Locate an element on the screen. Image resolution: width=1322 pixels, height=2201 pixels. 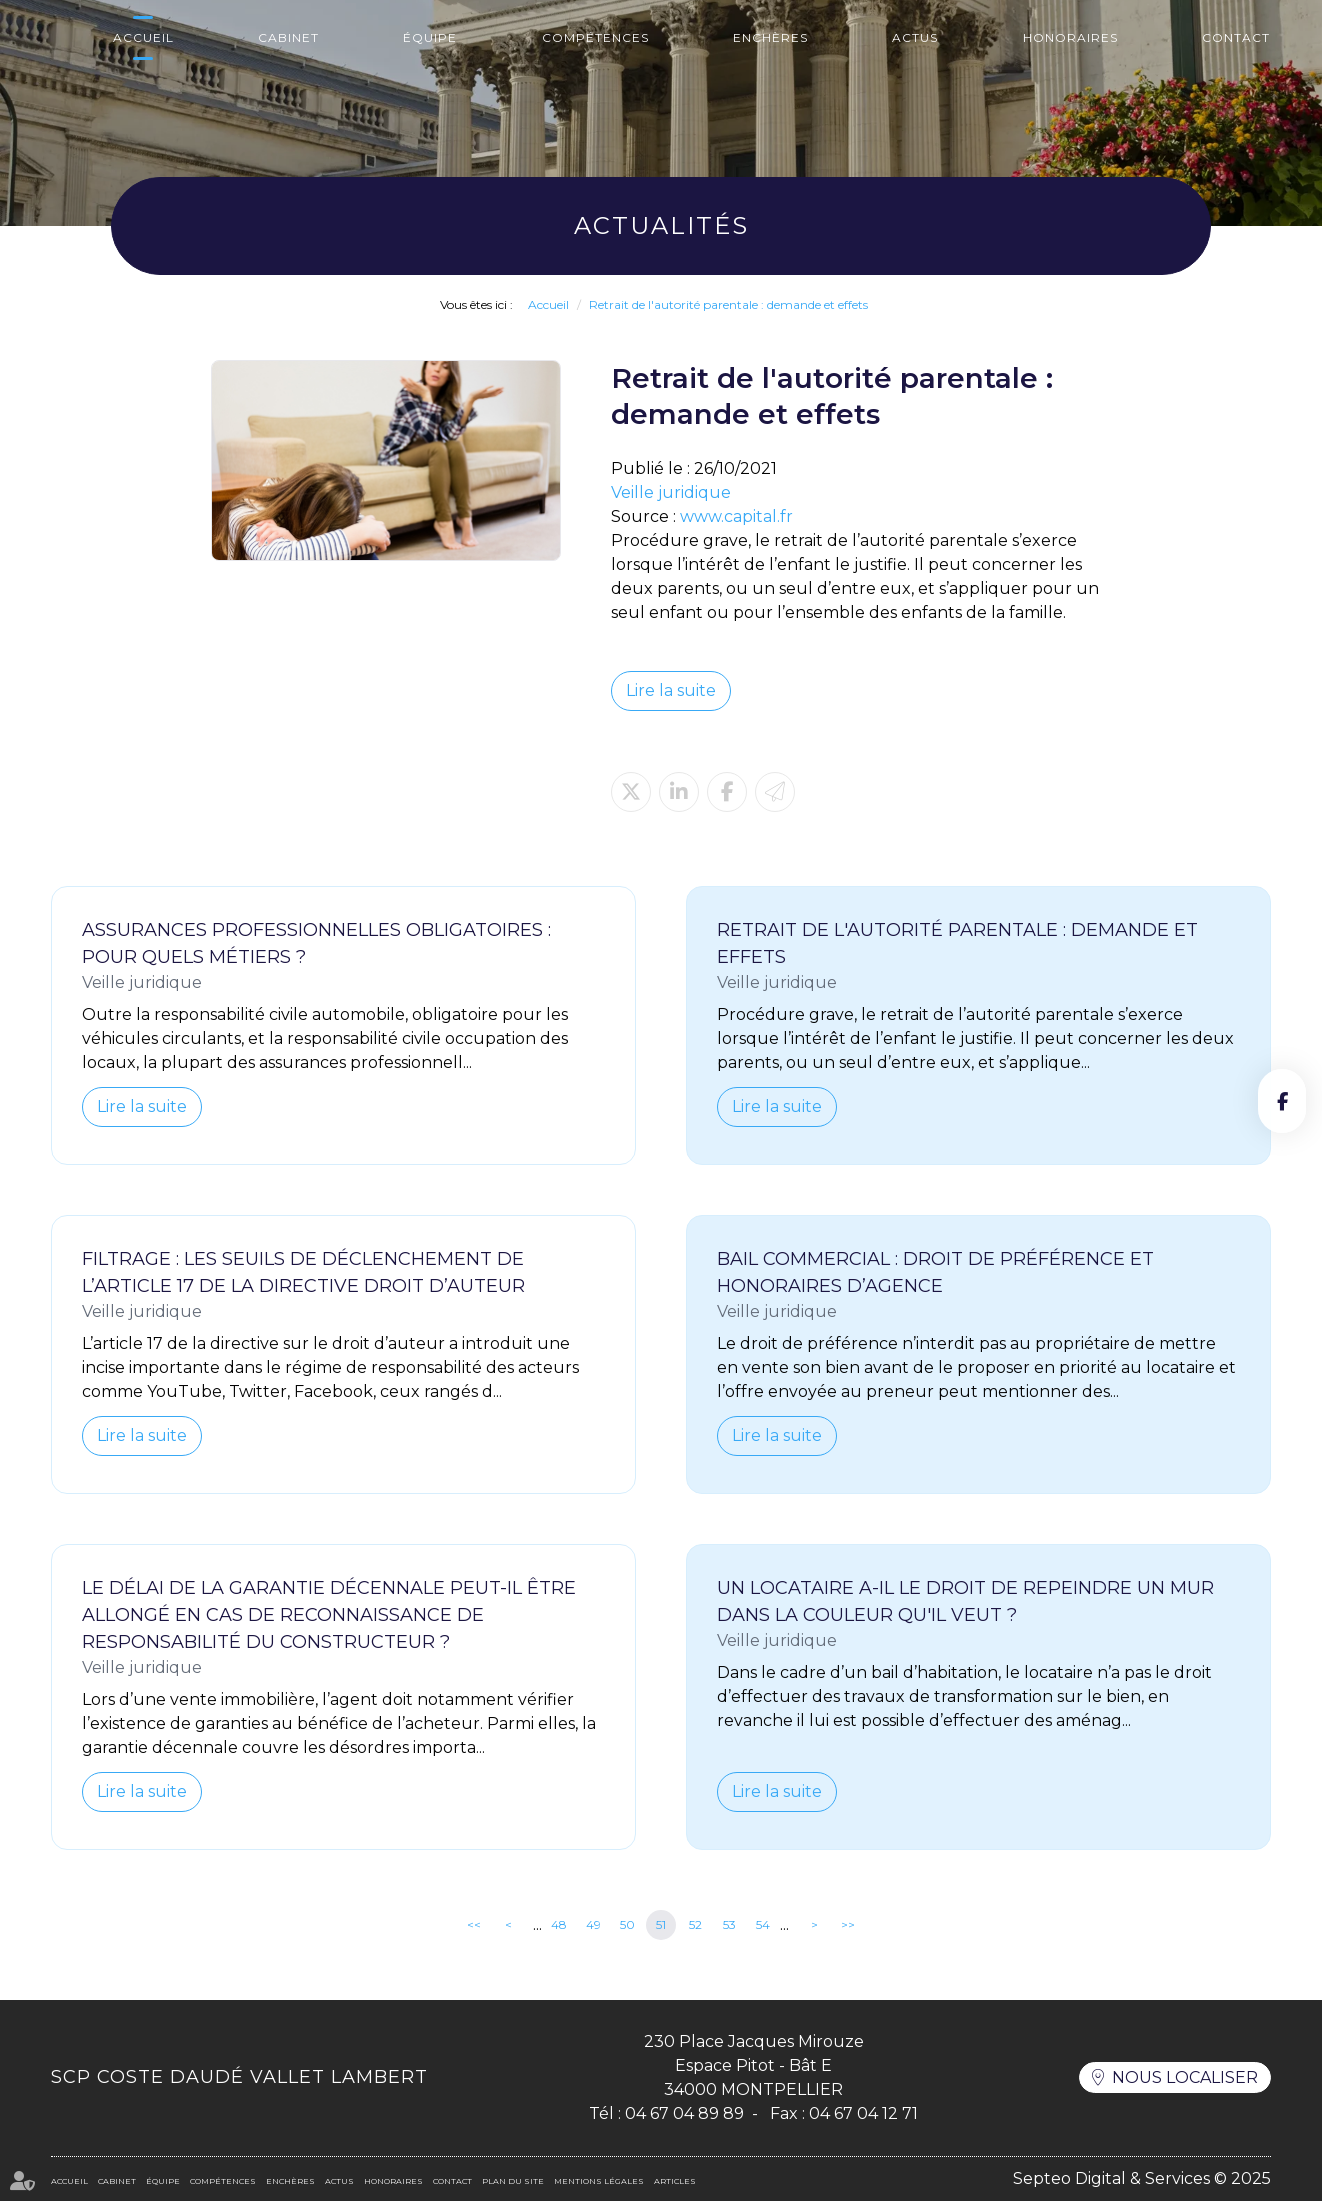
48 is located at coordinates (559, 1924).